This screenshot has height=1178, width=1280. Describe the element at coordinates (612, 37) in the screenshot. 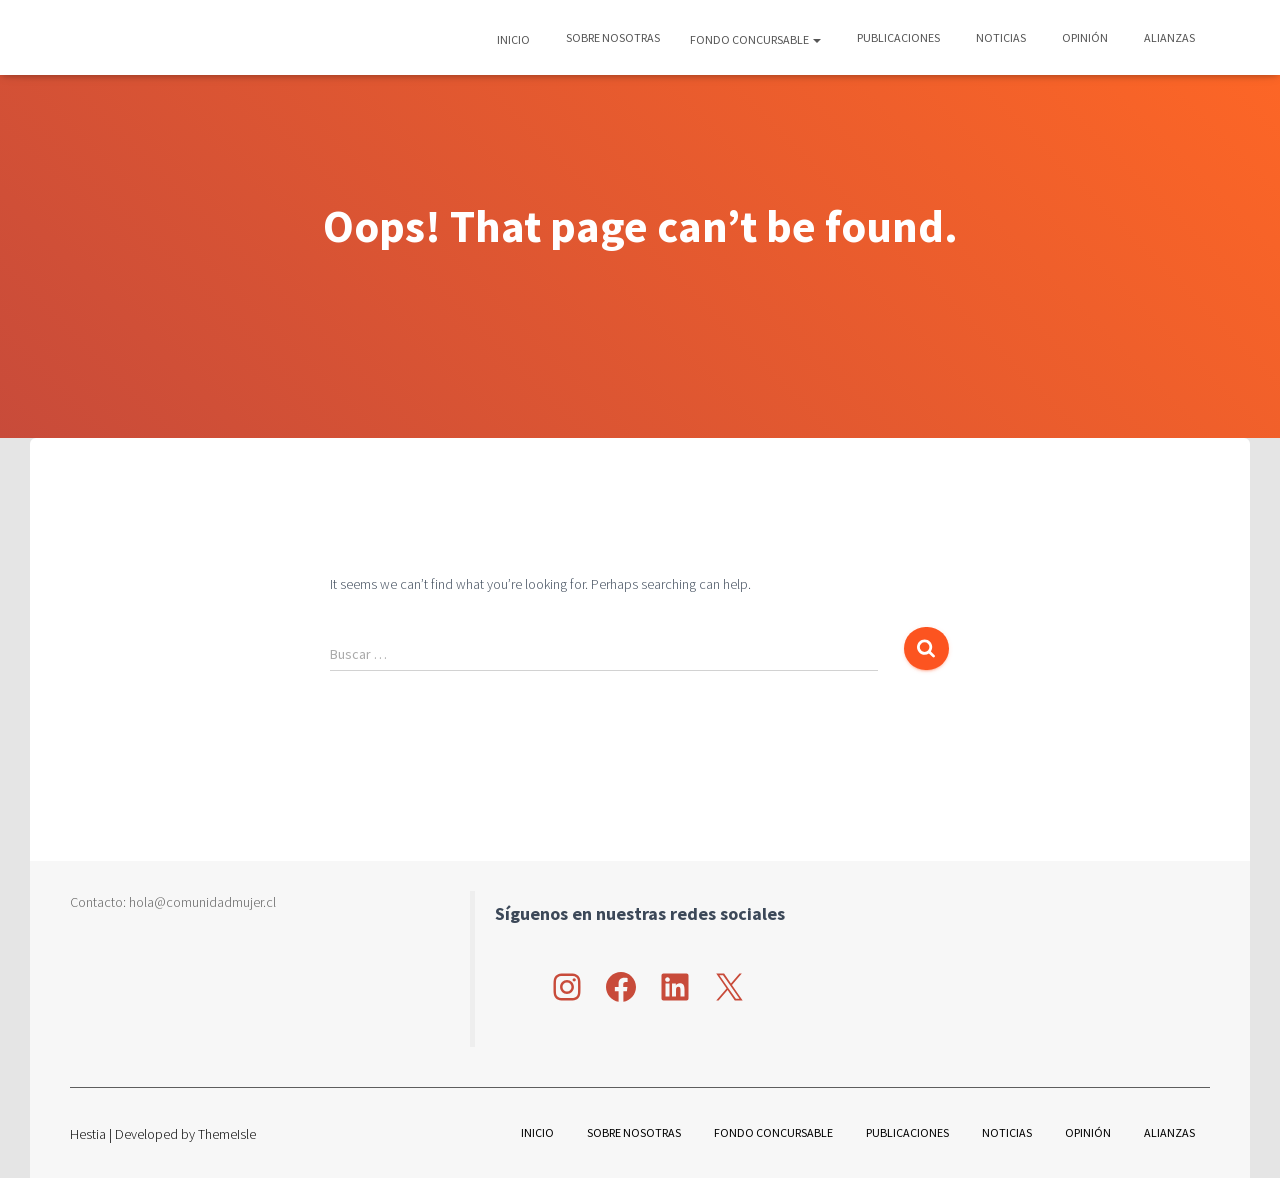

I see `Sobre nosotras` at that location.